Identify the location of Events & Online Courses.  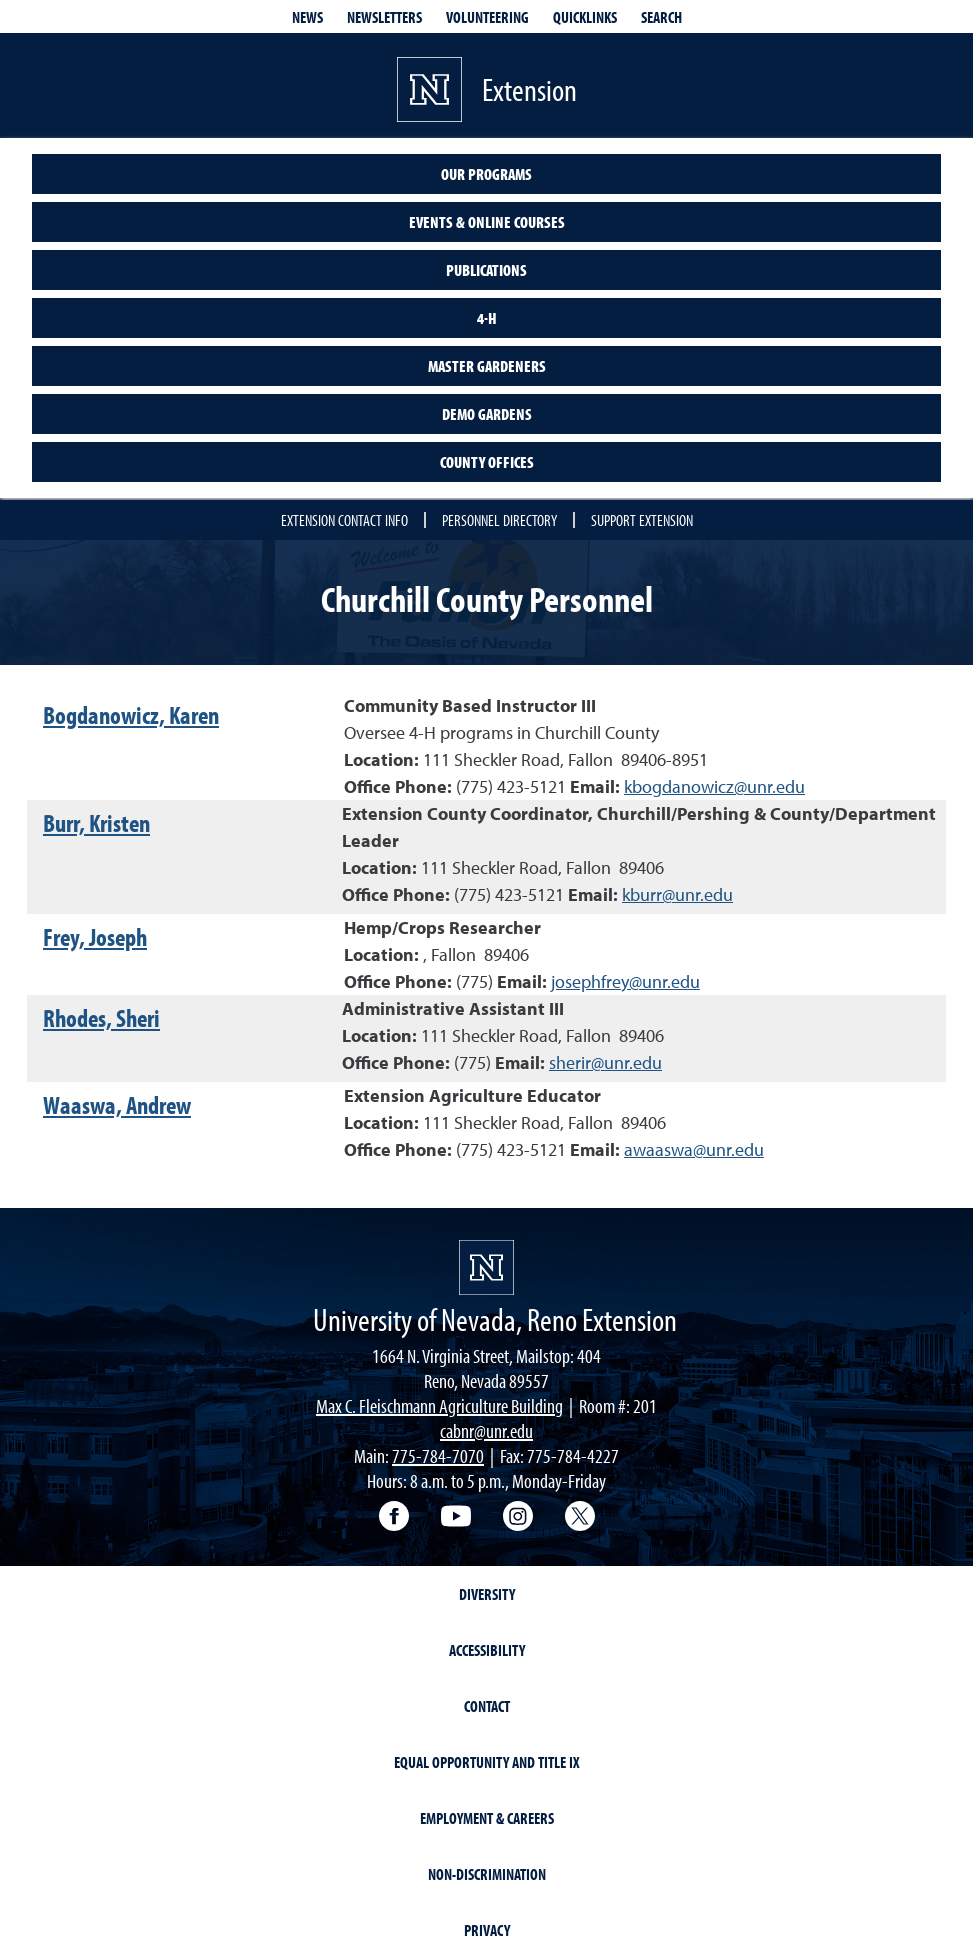
(487, 222).